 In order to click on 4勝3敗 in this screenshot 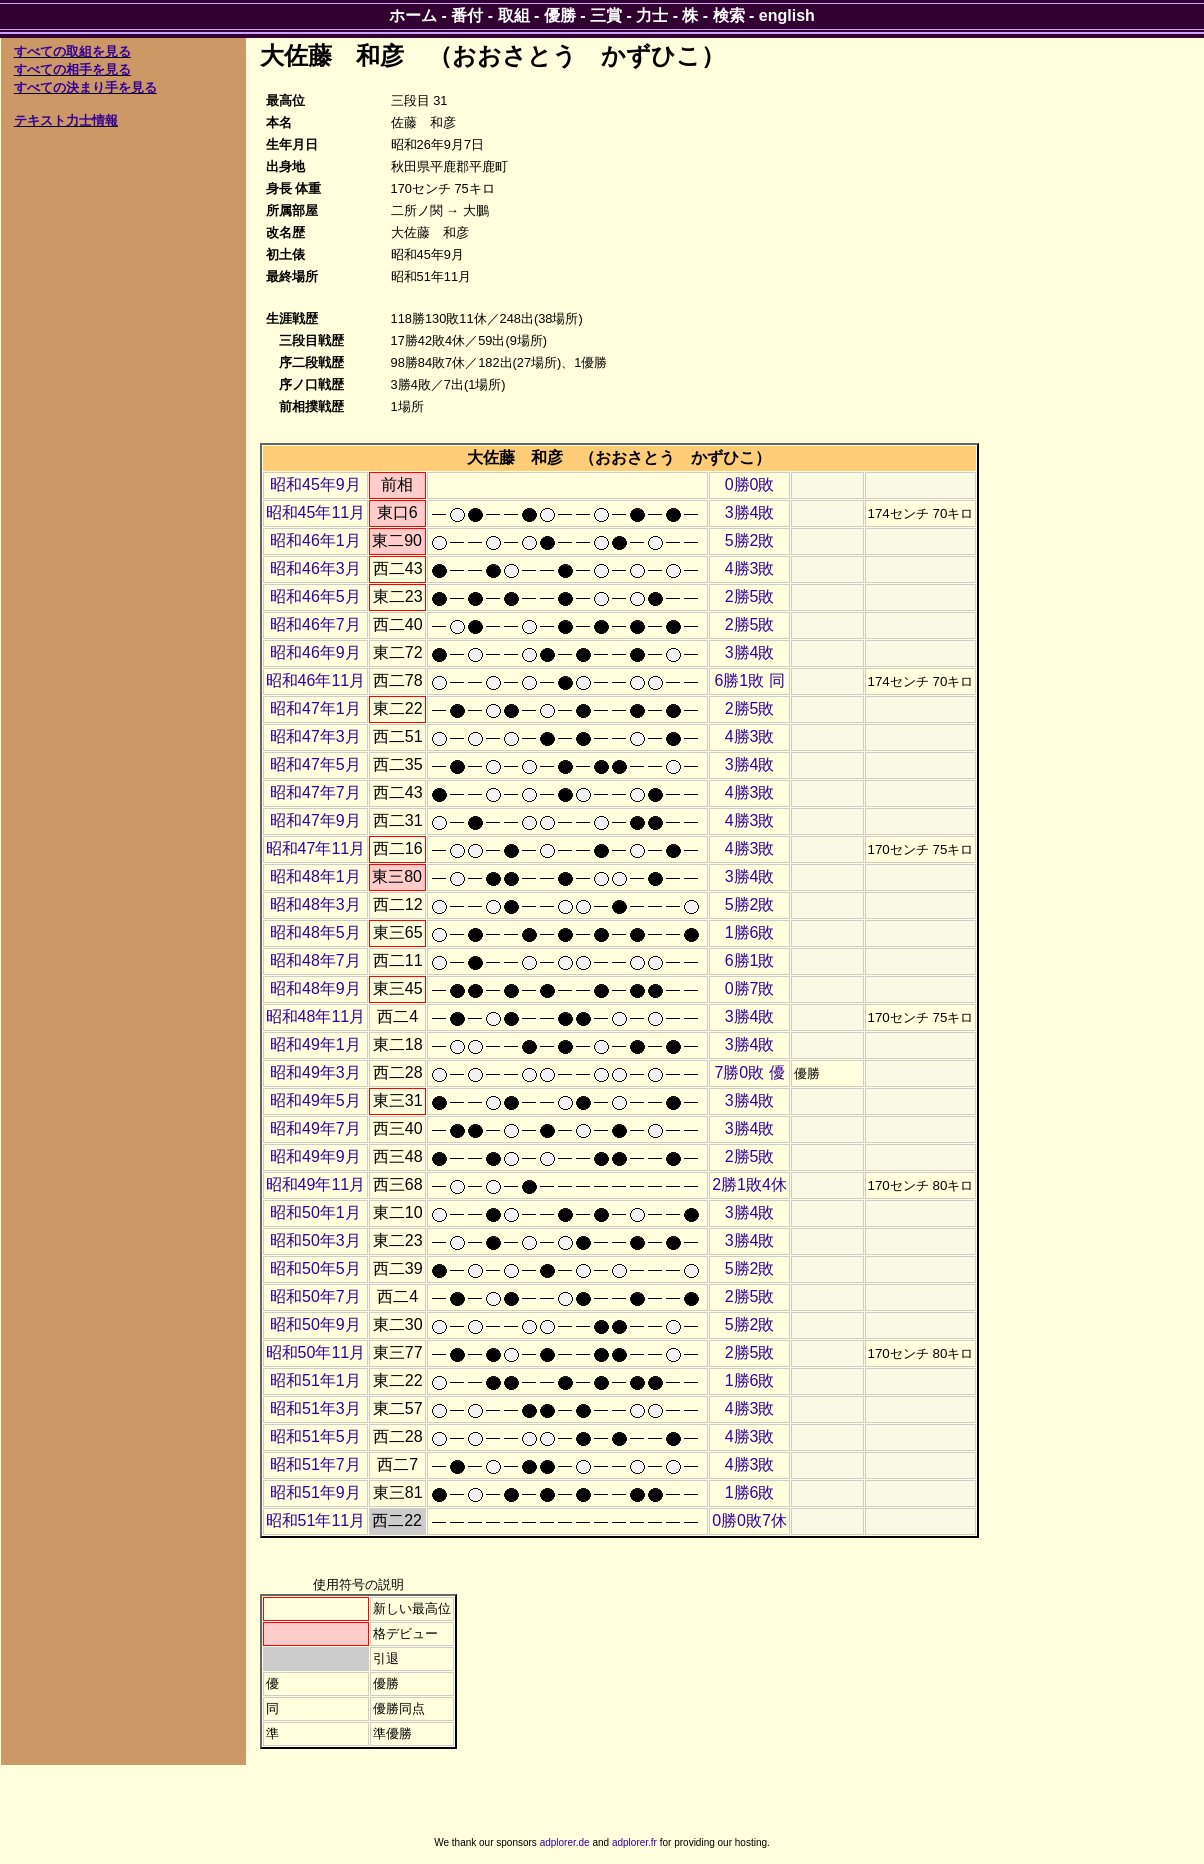, I will do `click(750, 568)`.